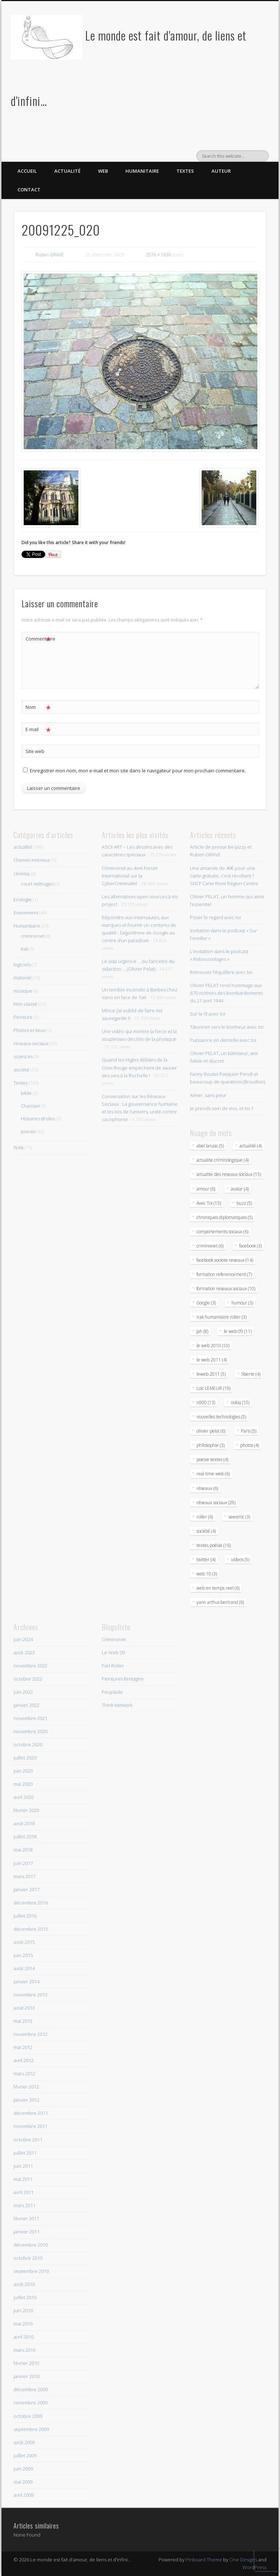  What do you see at coordinates (26, 2218) in the screenshot?
I see `février 2011` at bounding box center [26, 2218].